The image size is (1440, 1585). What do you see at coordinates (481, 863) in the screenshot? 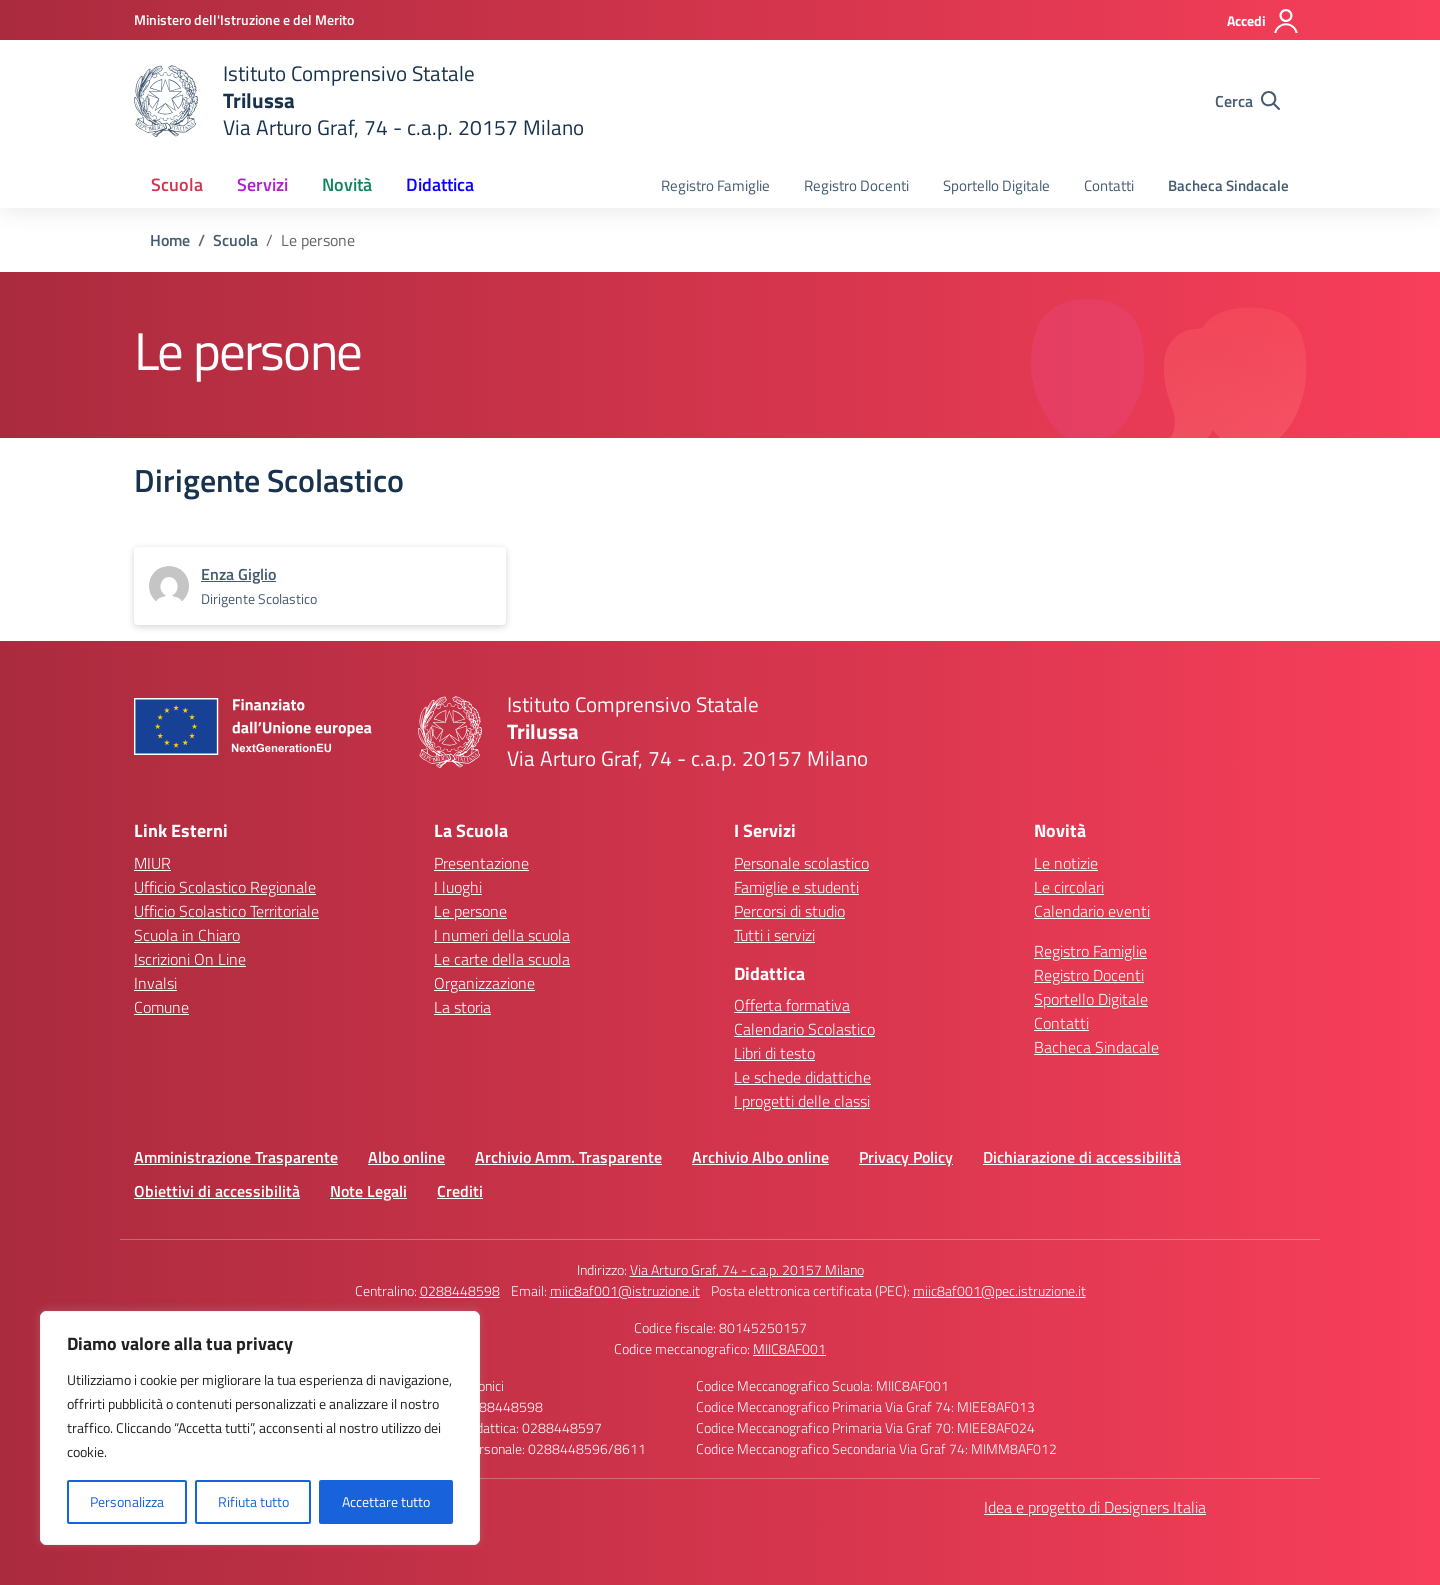
I see `Presentazione` at bounding box center [481, 863].